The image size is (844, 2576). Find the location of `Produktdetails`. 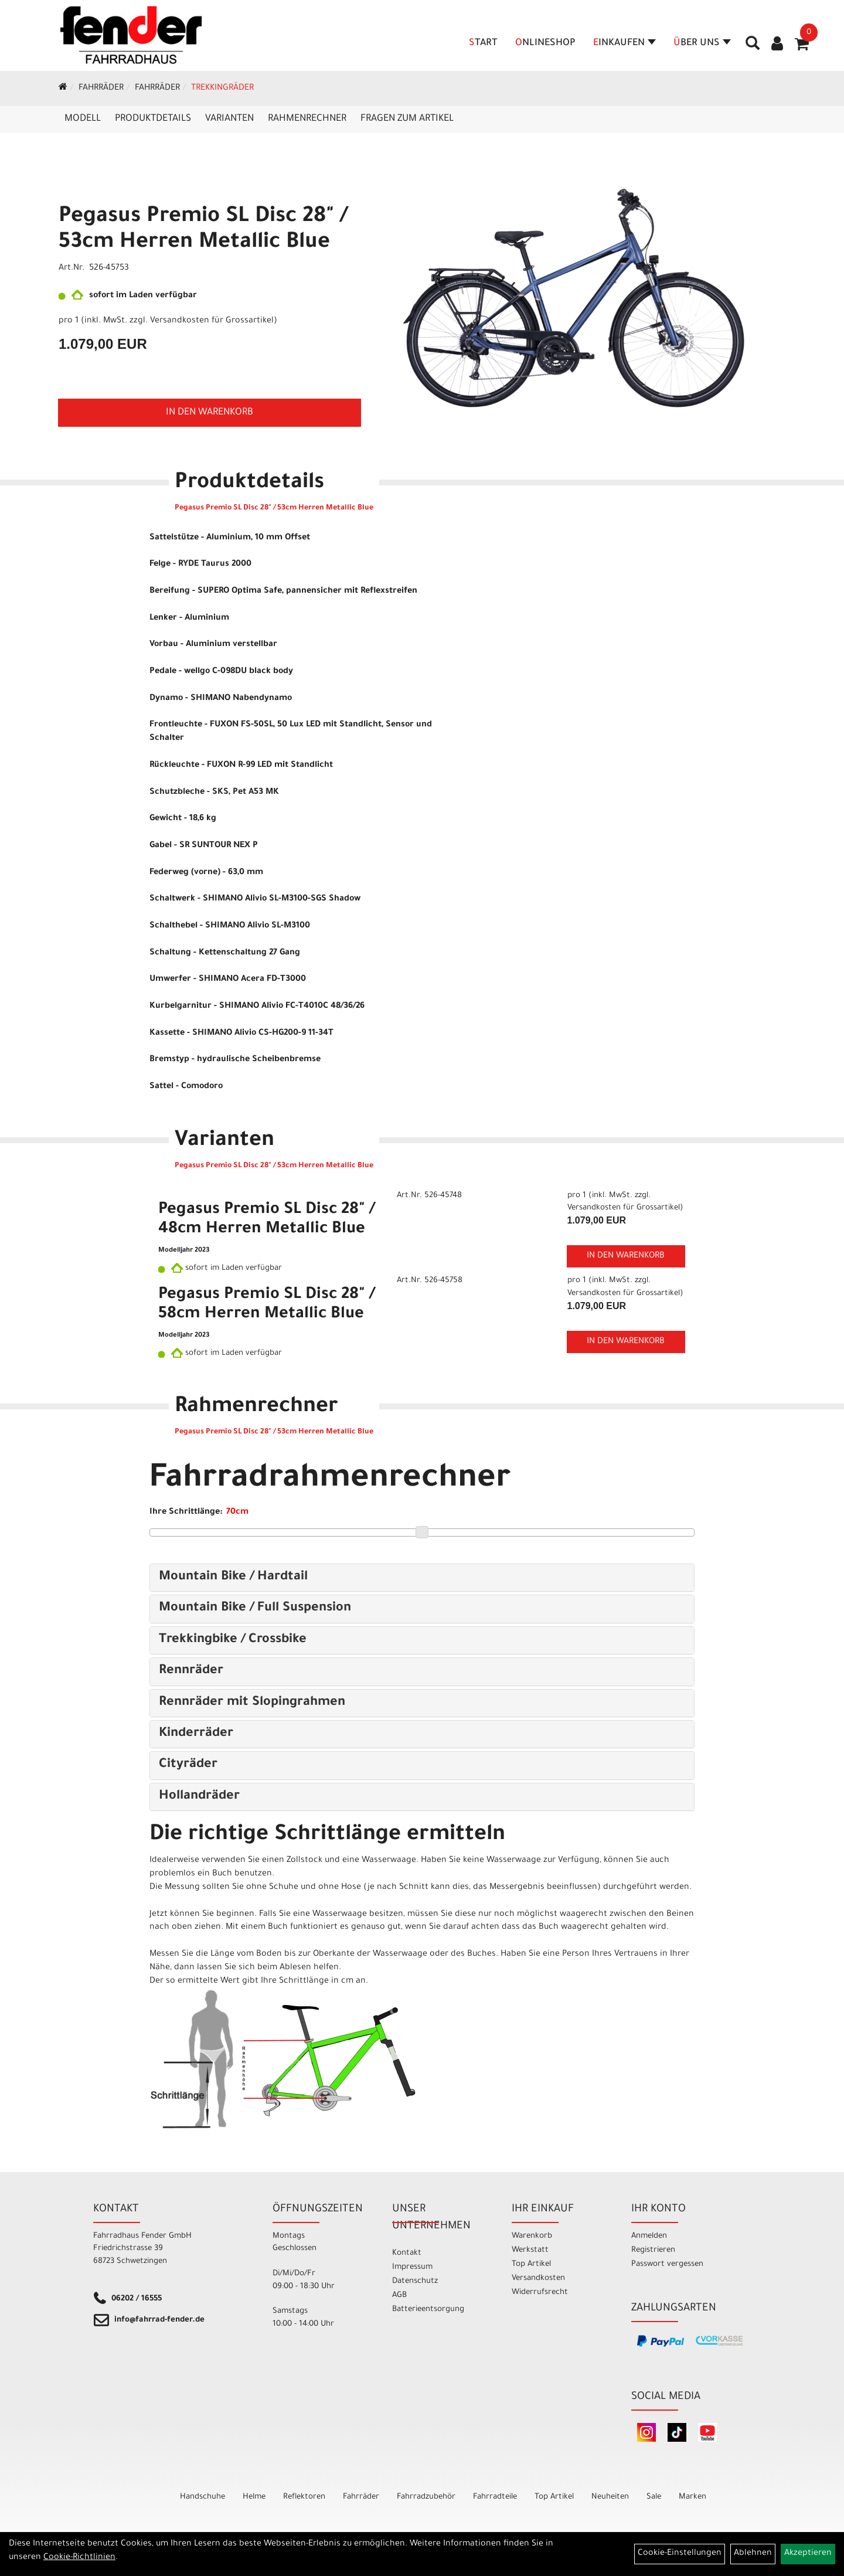

Produktdetails is located at coordinates (153, 119).